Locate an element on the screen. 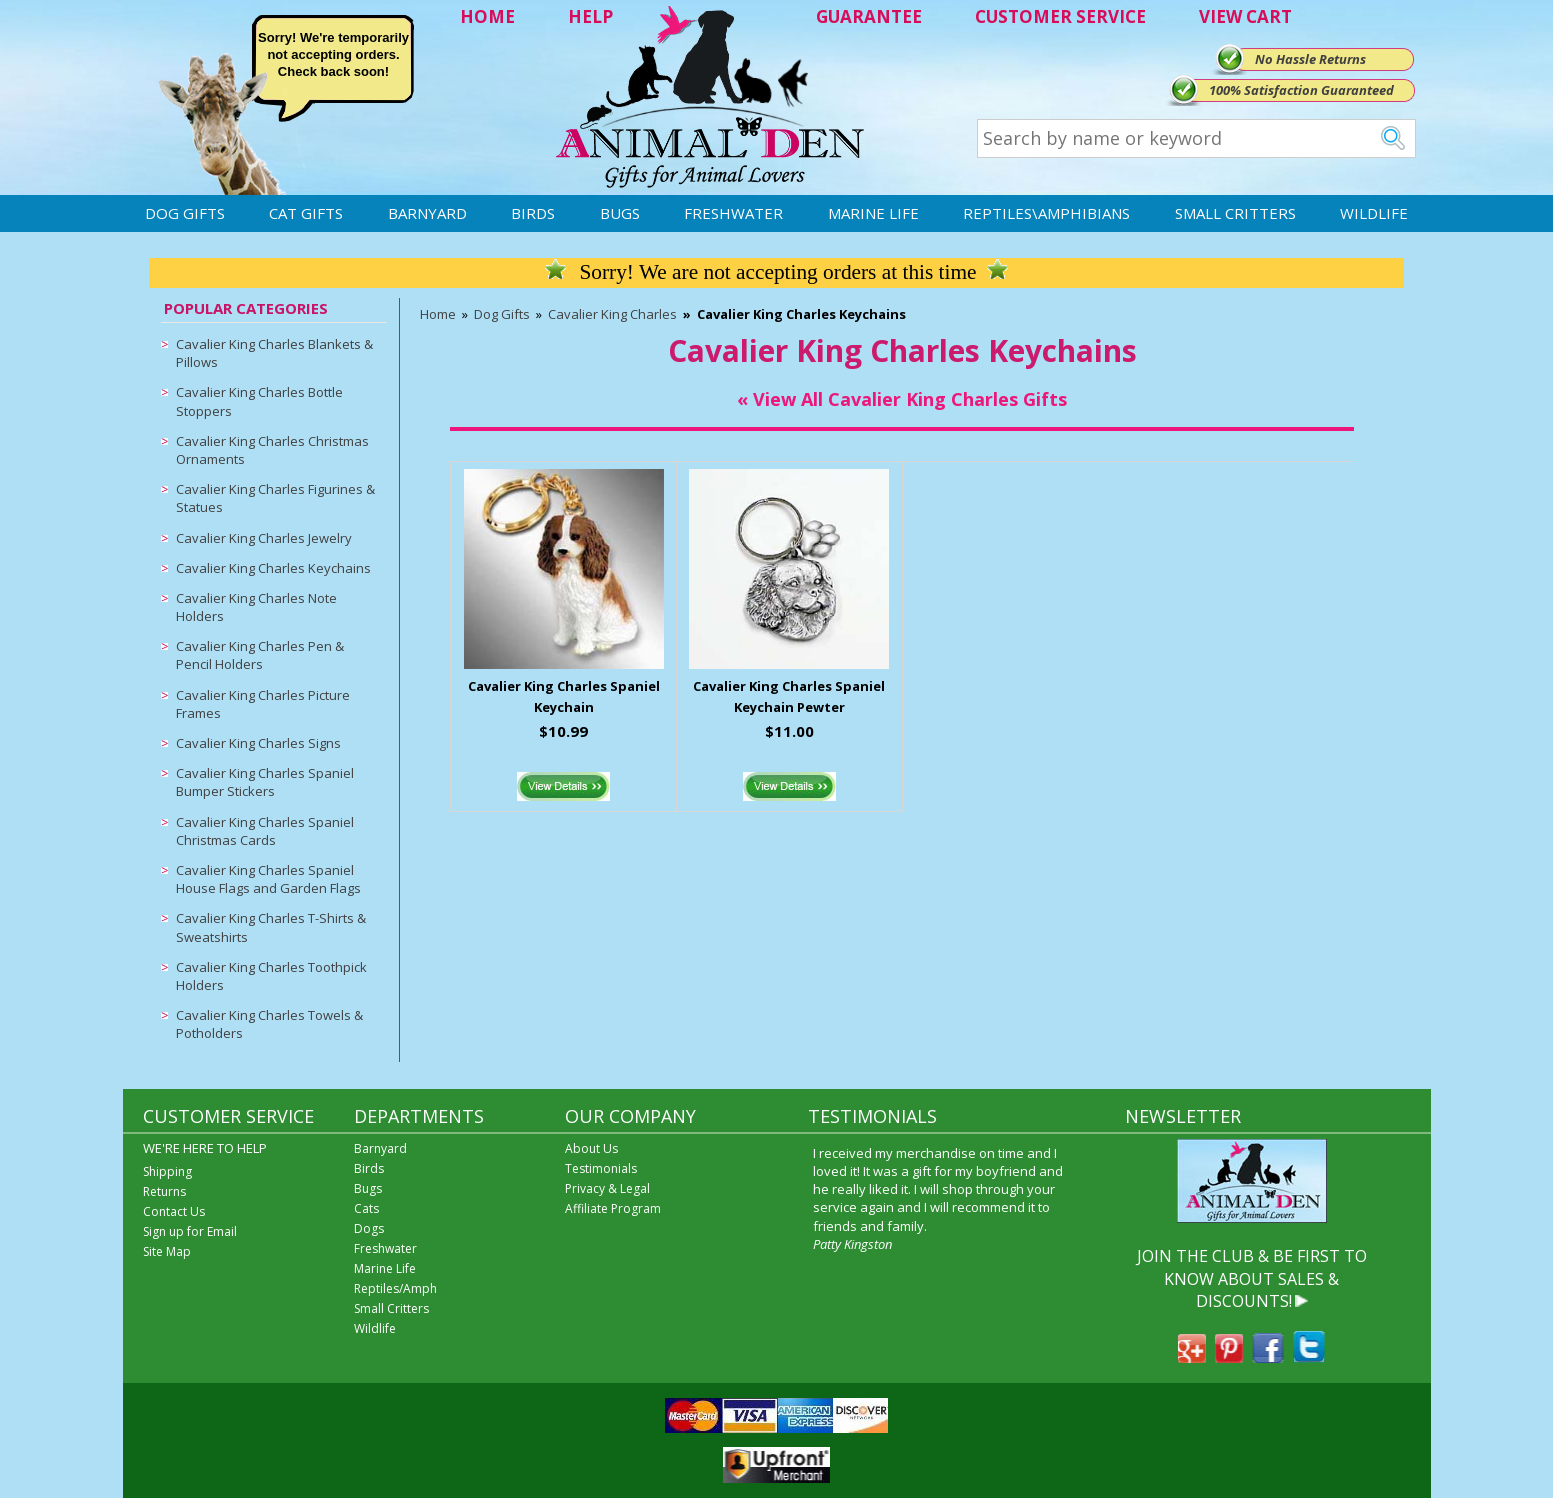 The image size is (1553, 1498). HOME is located at coordinates (487, 16).